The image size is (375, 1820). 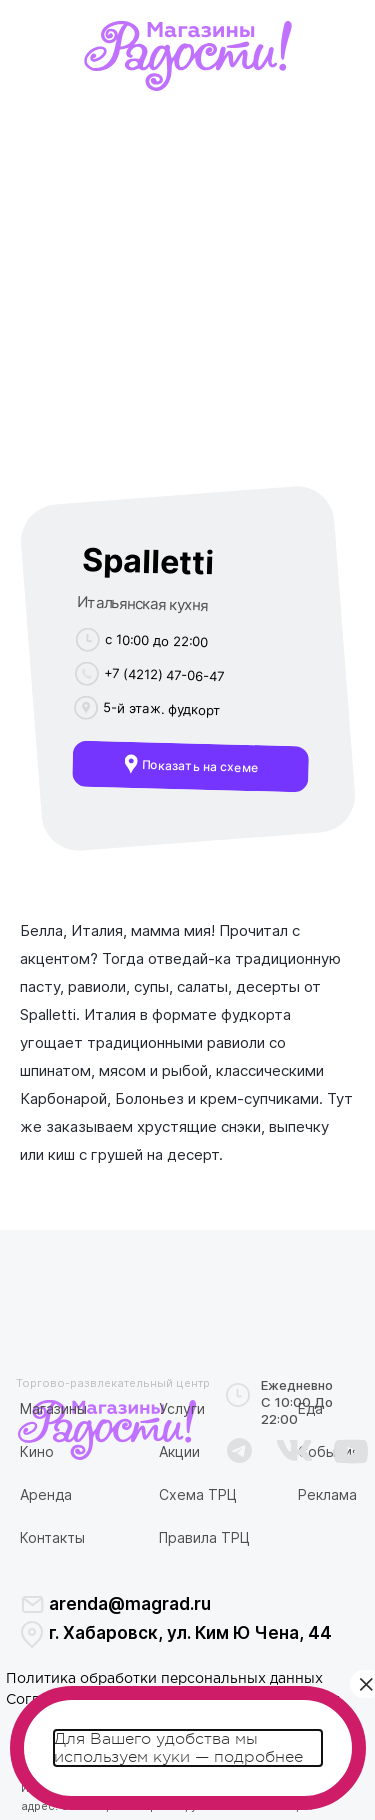 I want to click on Аренда, so click(x=46, y=1494).